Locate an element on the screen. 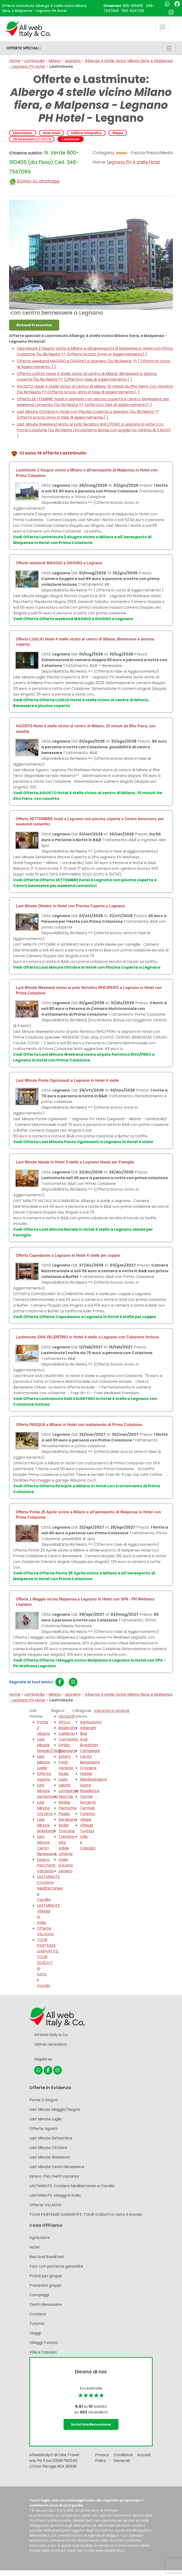  Offerte VILLAGGI is located at coordinates (45, 1931).